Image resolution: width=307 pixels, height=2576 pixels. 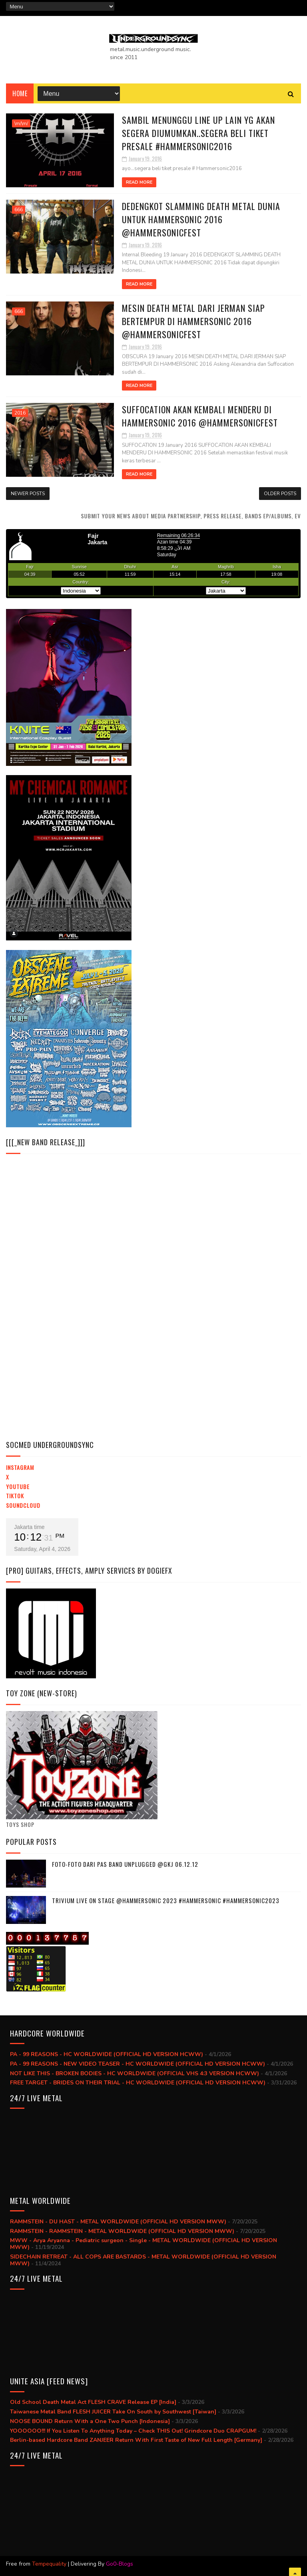 What do you see at coordinates (193, 321) in the screenshot?
I see `MESIN DEATH METAL DARI JERMAN SIAP BERTEMPUR DI HAMMERSONIC 2016 @hammersonicfest` at bounding box center [193, 321].